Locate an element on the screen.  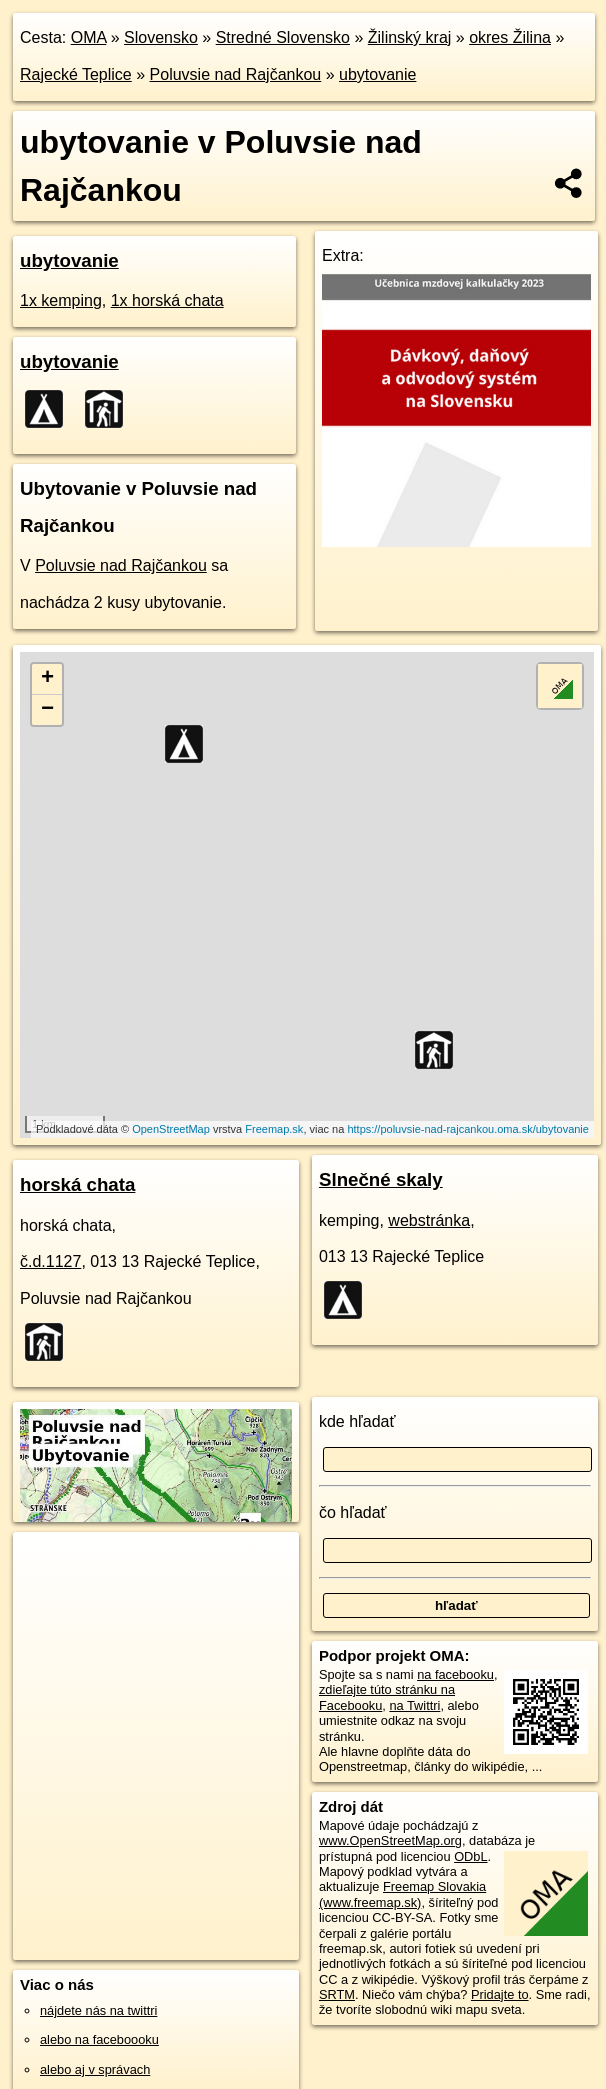
č.d. is located at coordinates (50, 1261).